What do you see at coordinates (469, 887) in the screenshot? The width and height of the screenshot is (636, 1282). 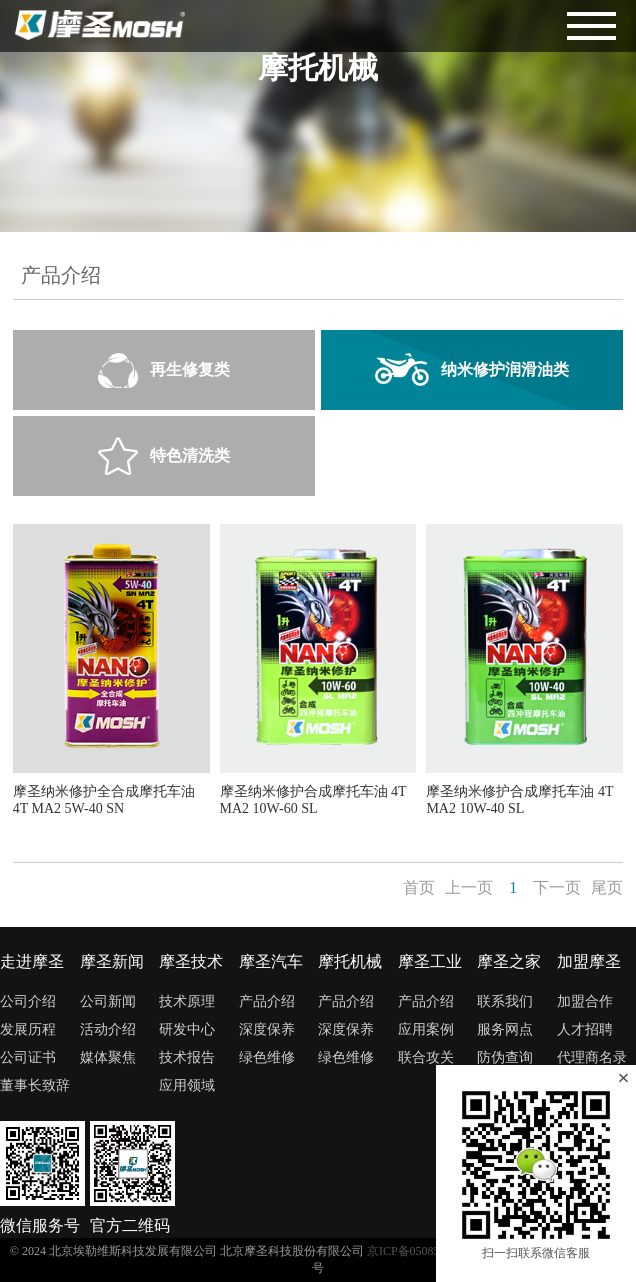 I see `上一页` at bounding box center [469, 887].